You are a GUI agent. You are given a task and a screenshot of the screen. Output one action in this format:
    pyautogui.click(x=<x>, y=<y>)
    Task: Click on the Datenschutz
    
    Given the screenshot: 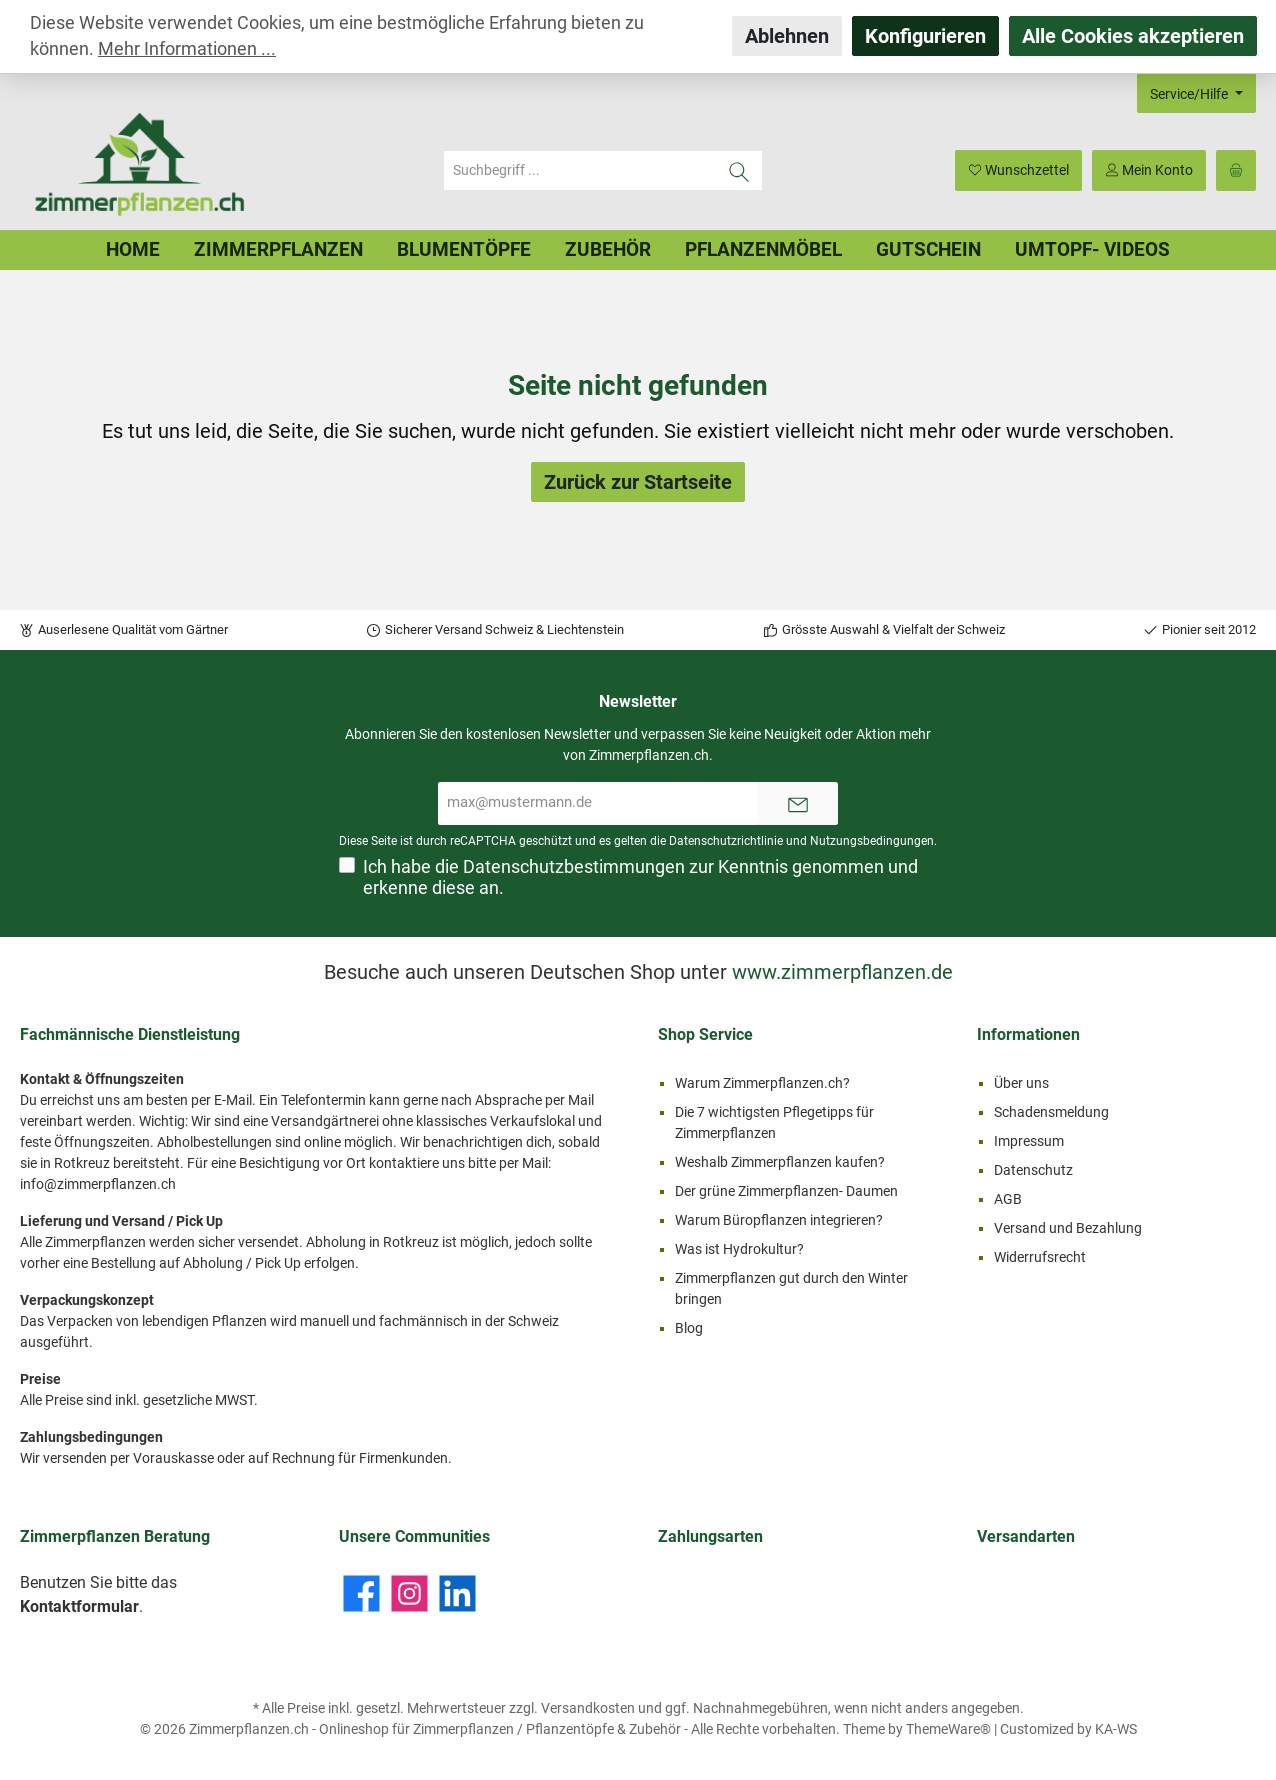 What is the action you would take?
    pyautogui.click(x=1033, y=1170)
    